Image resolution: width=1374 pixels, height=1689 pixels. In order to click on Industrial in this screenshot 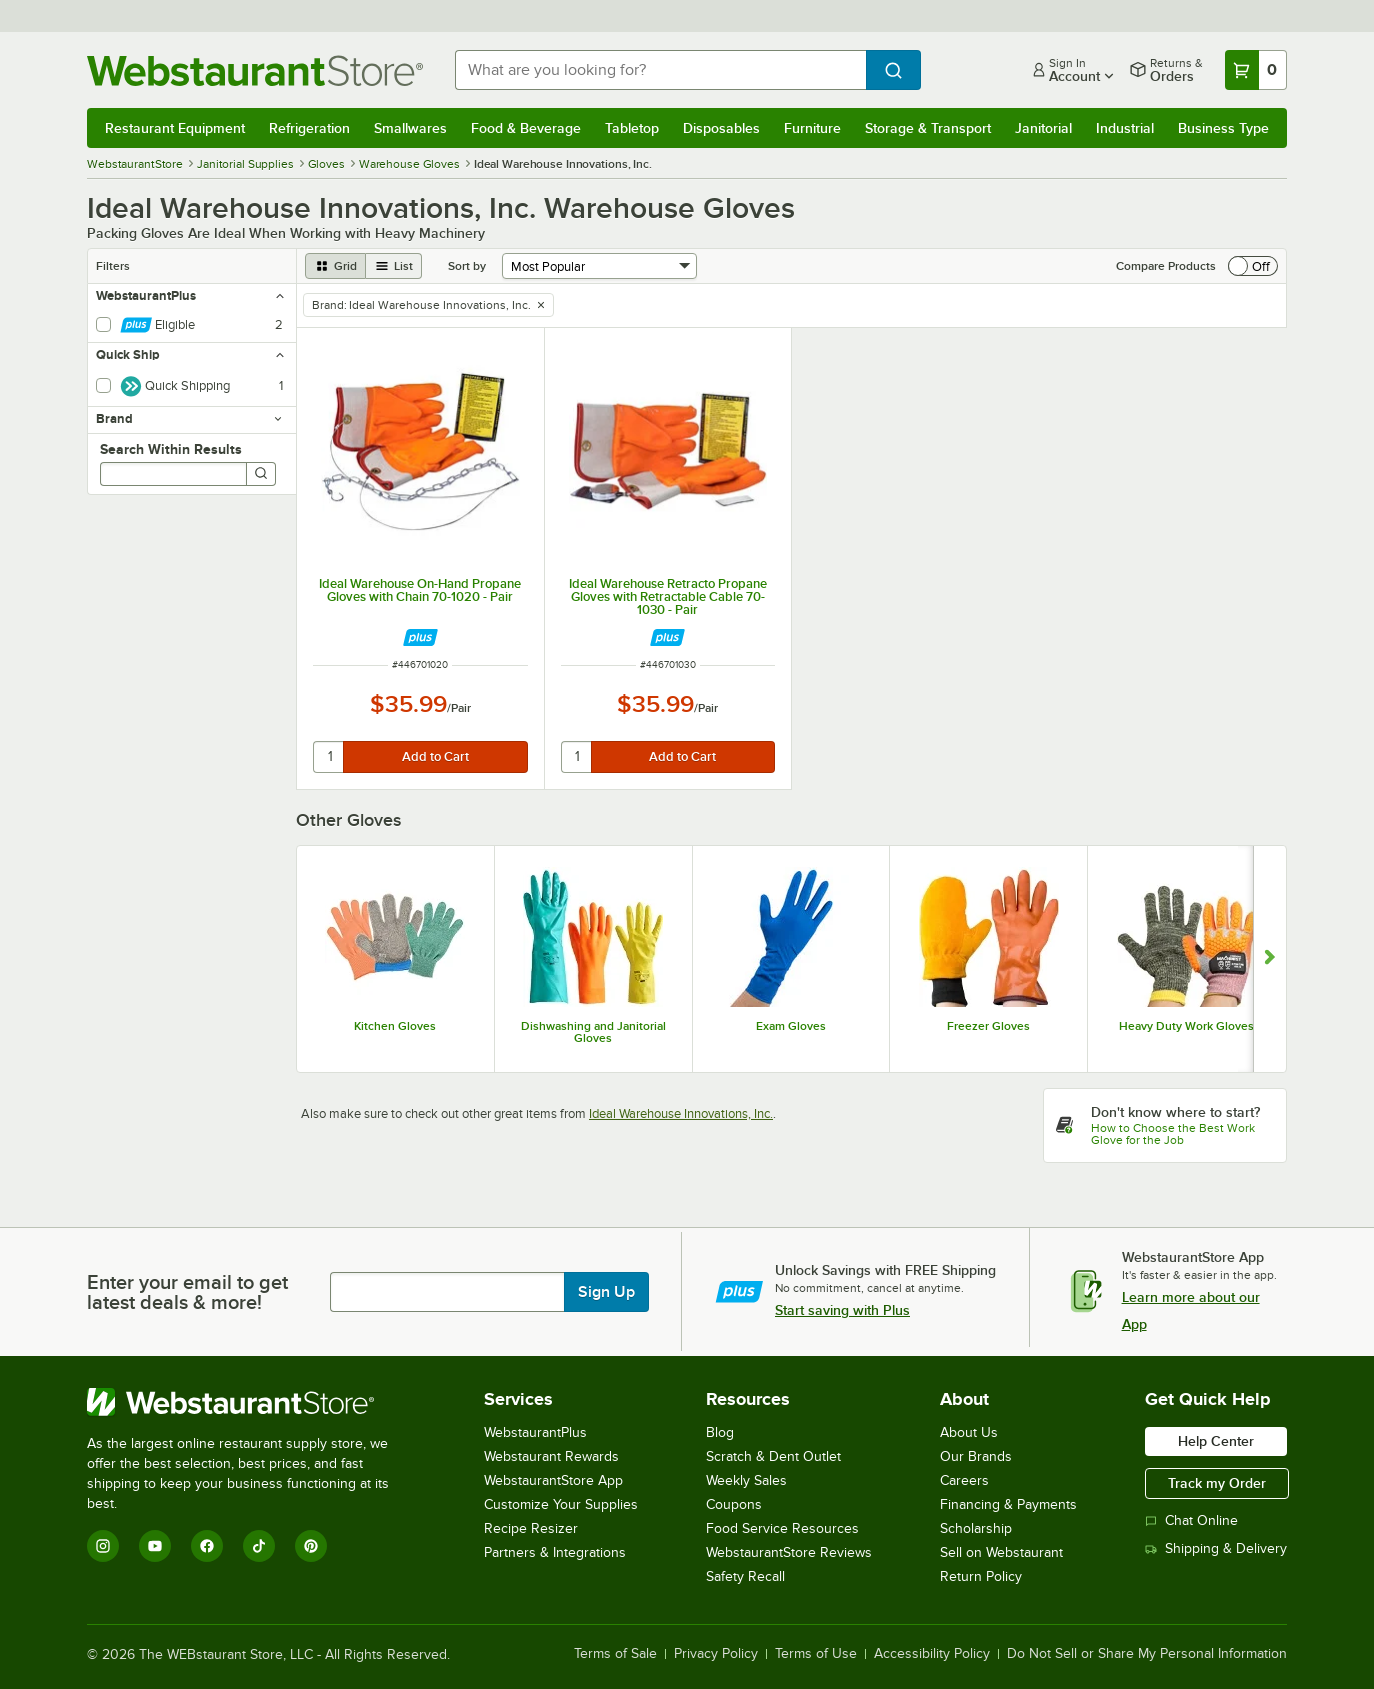, I will do `click(1125, 128)`.